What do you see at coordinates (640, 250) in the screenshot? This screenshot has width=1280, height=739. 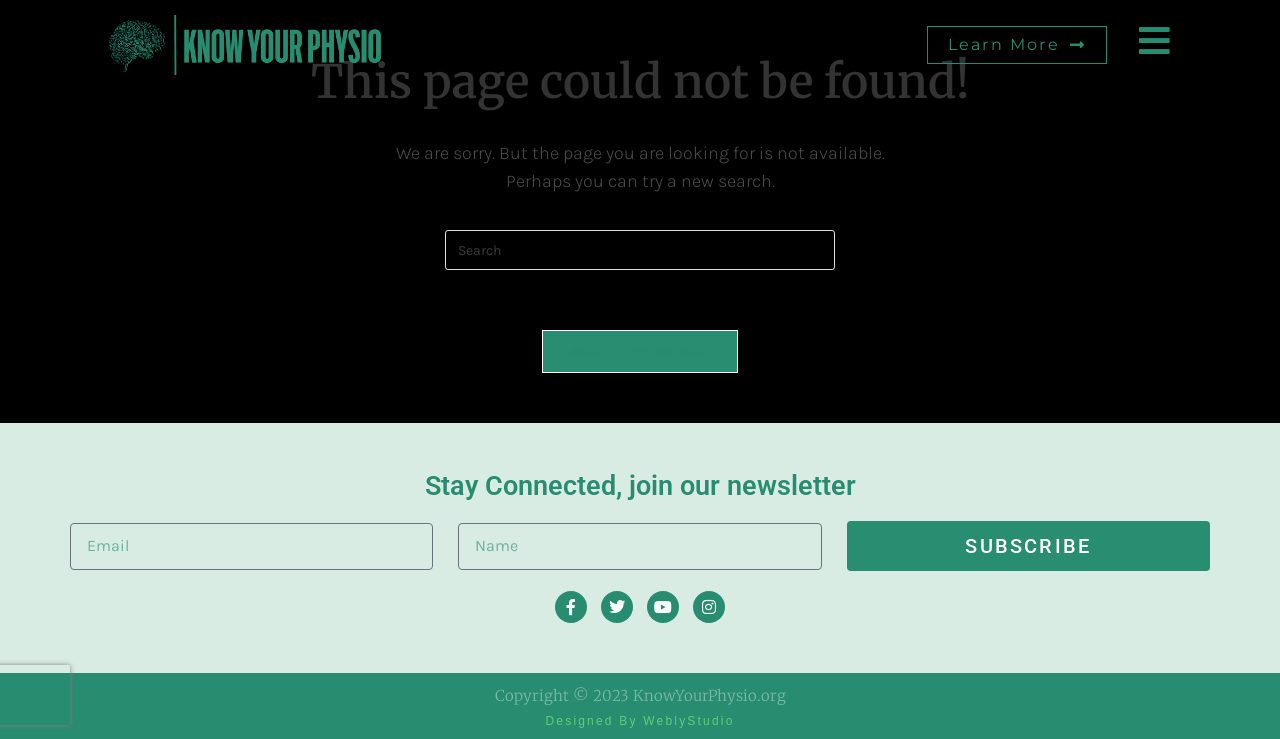 I see `[Insert search query]` at bounding box center [640, 250].